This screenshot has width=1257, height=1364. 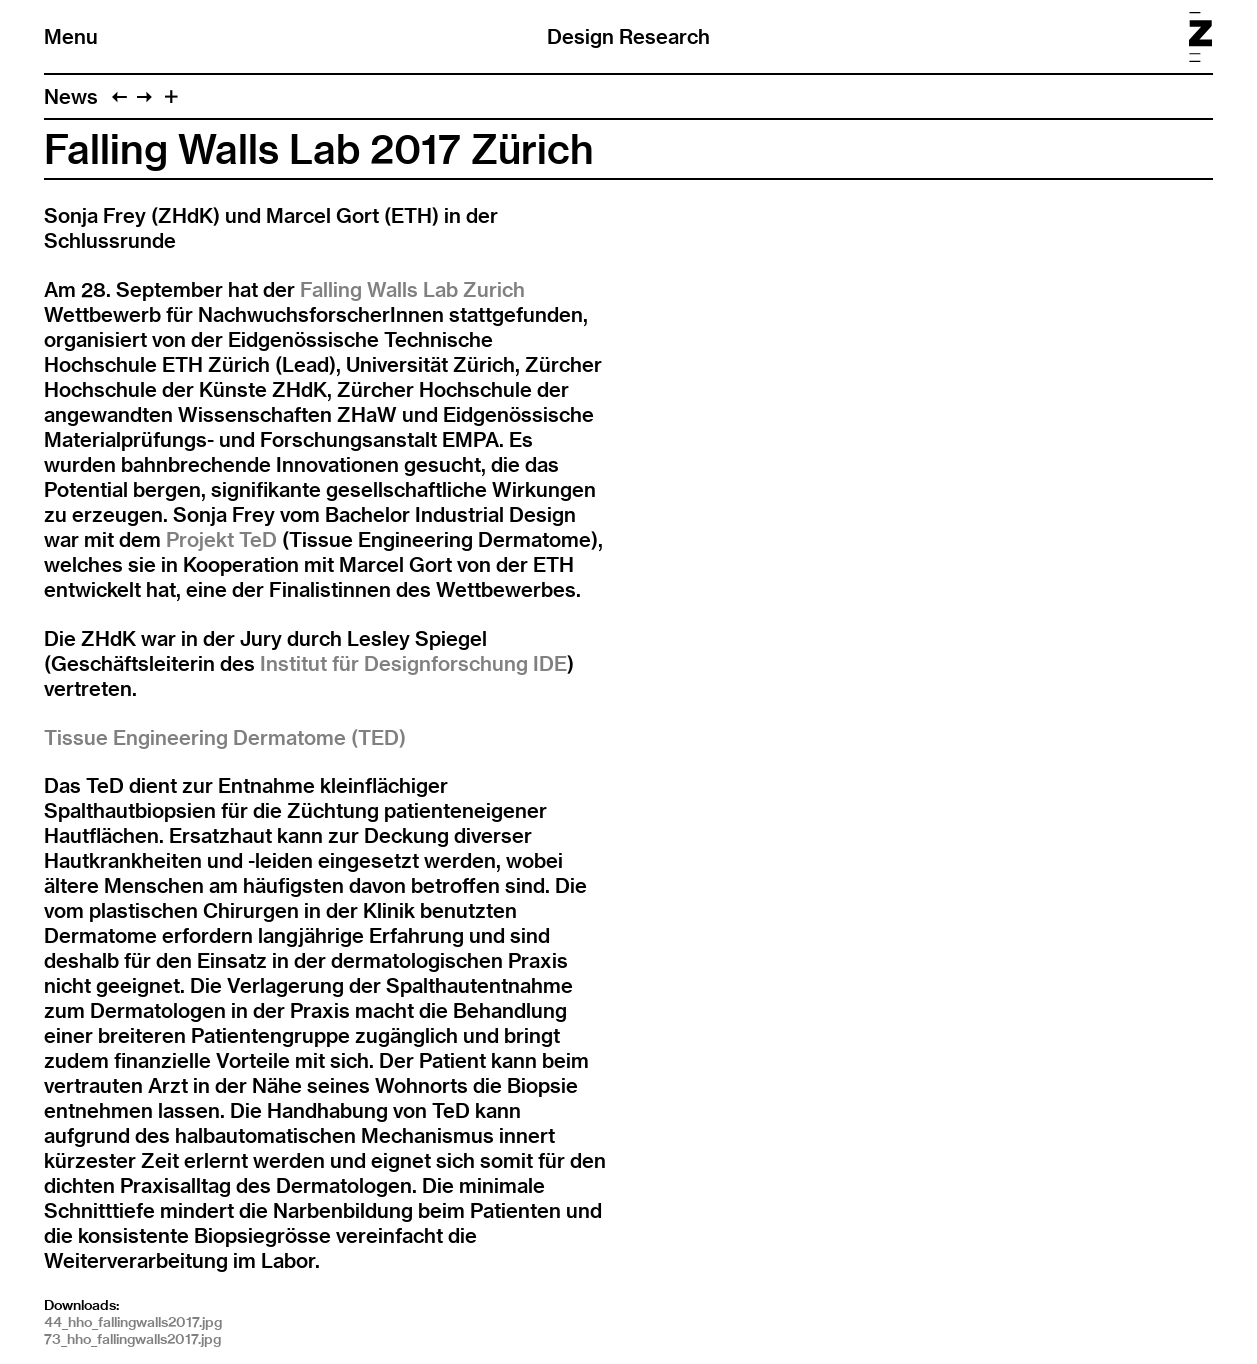 I want to click on Falling Walls Lab Zurich, so click(x=412, y=289).